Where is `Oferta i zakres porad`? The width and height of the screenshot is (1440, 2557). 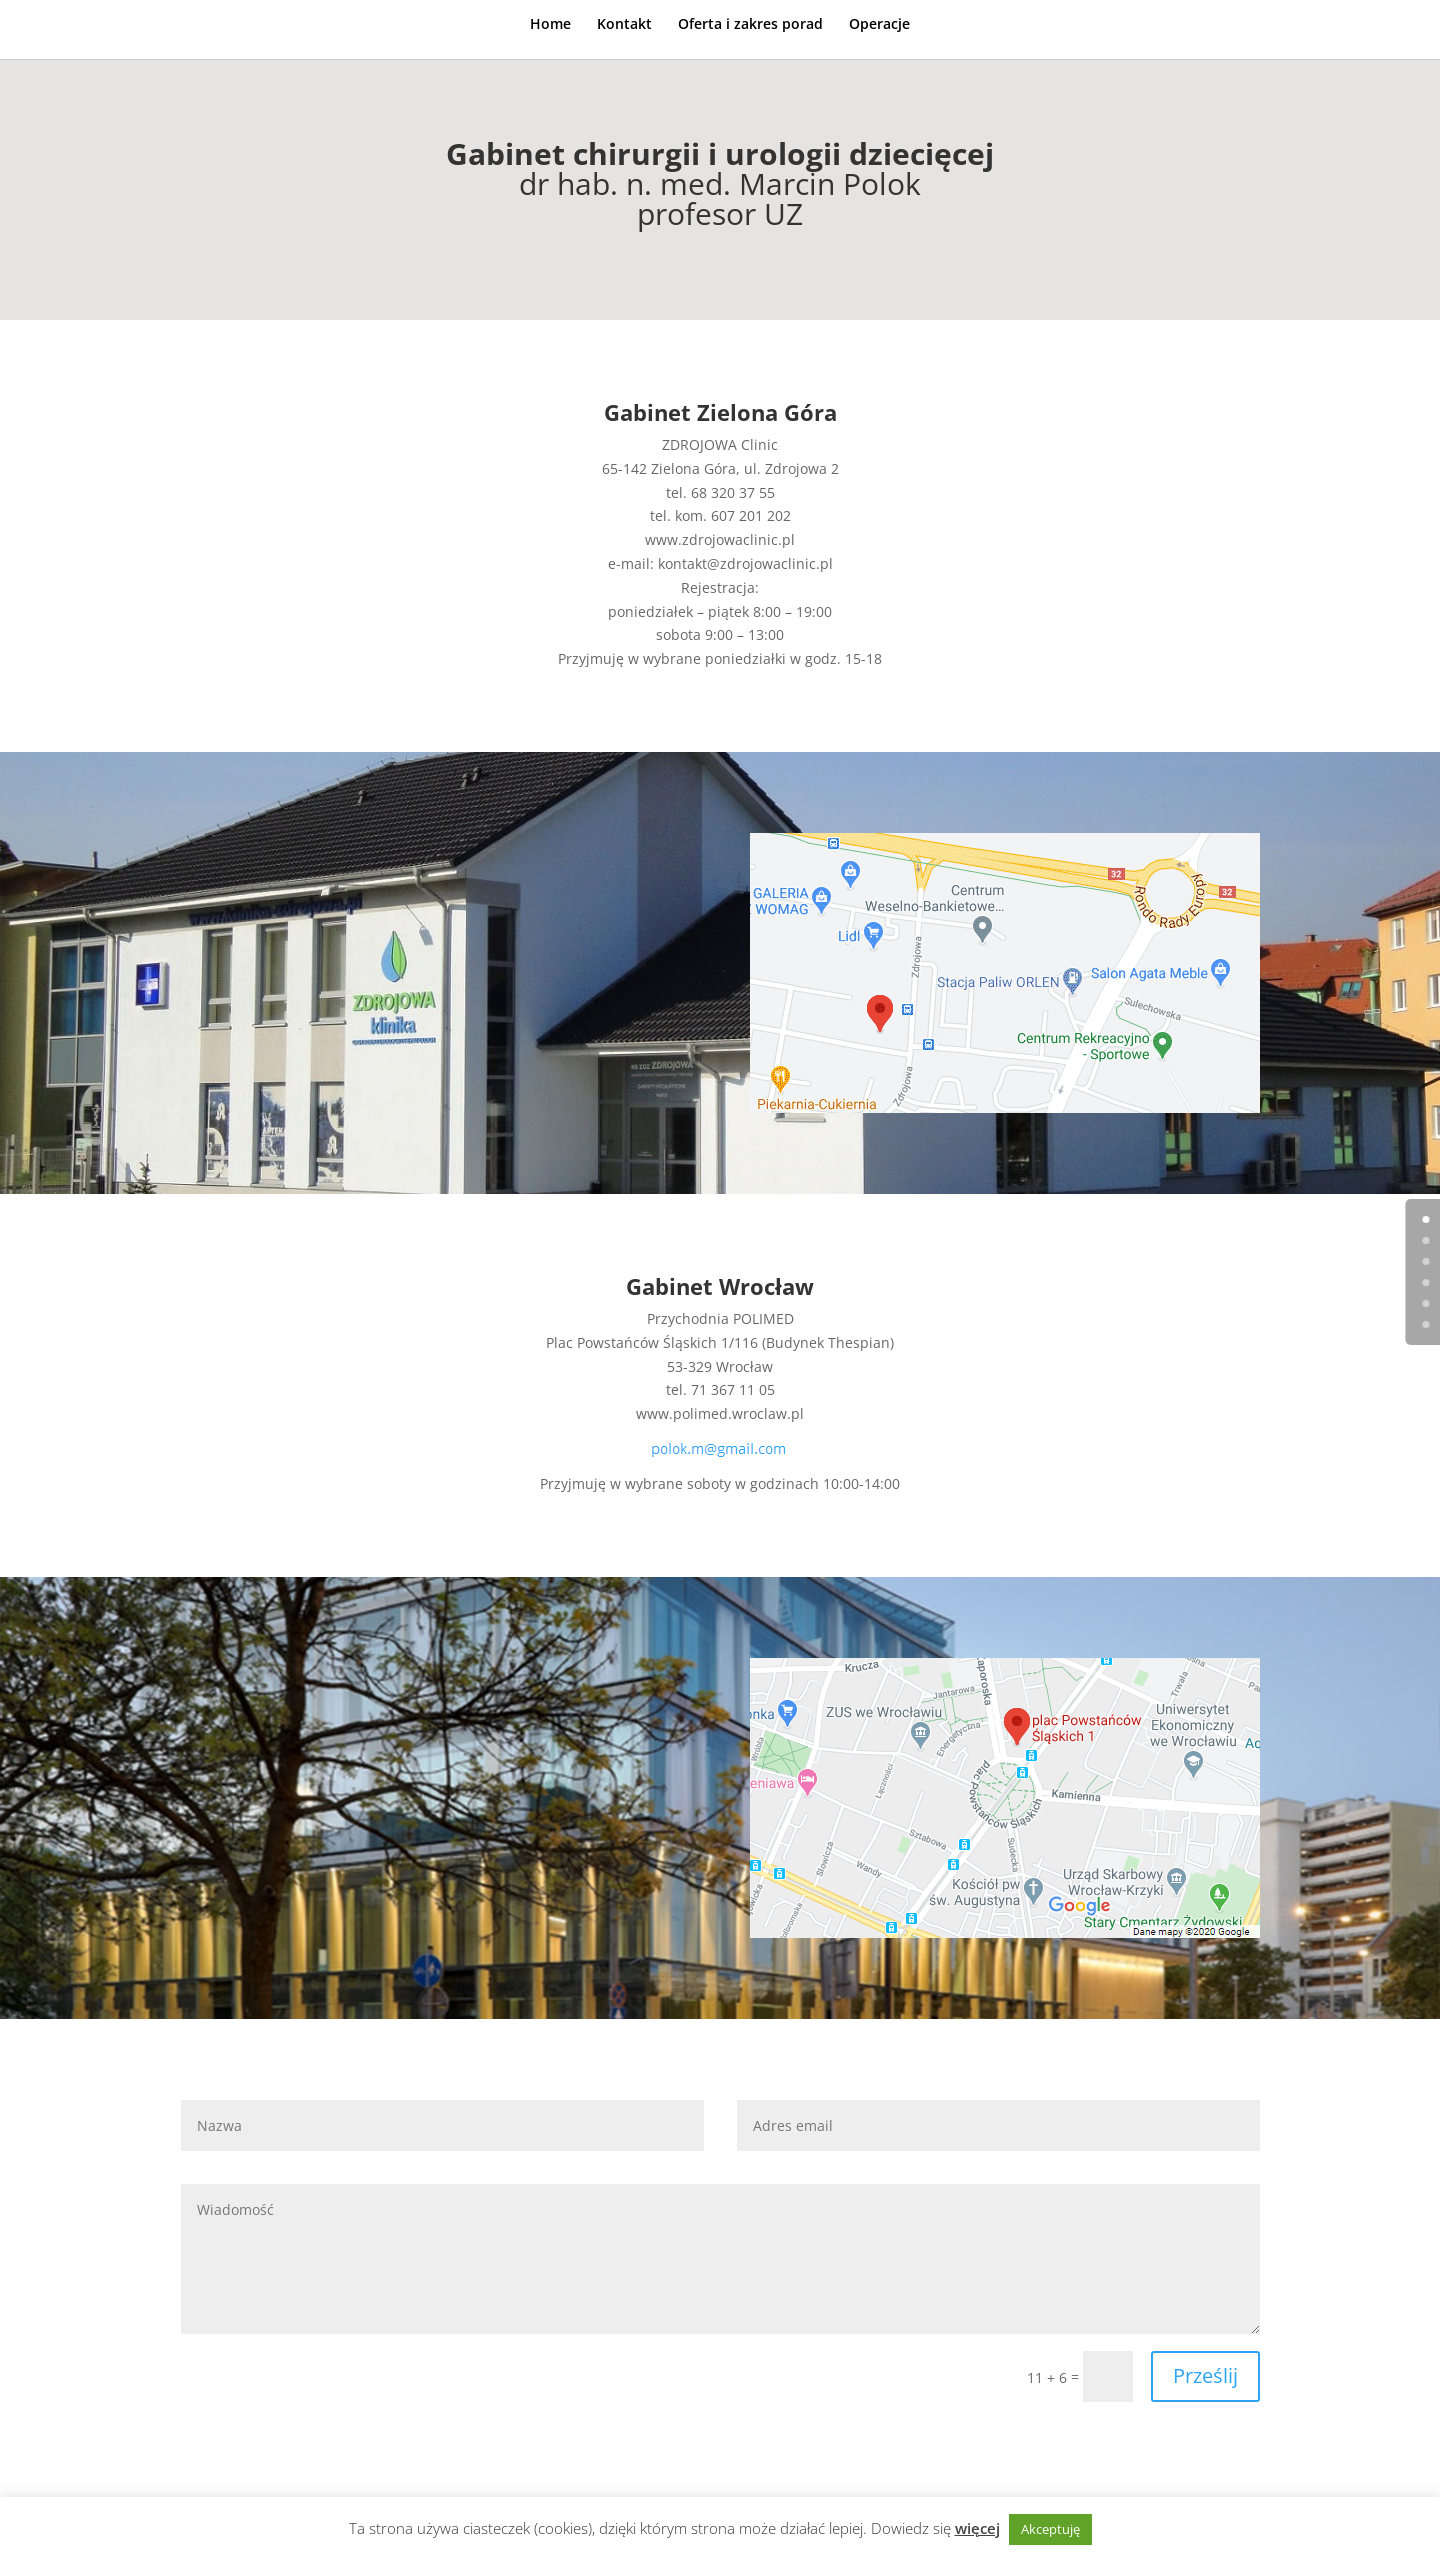 Oferta i zakres porad is located at coordinates (750, 25).